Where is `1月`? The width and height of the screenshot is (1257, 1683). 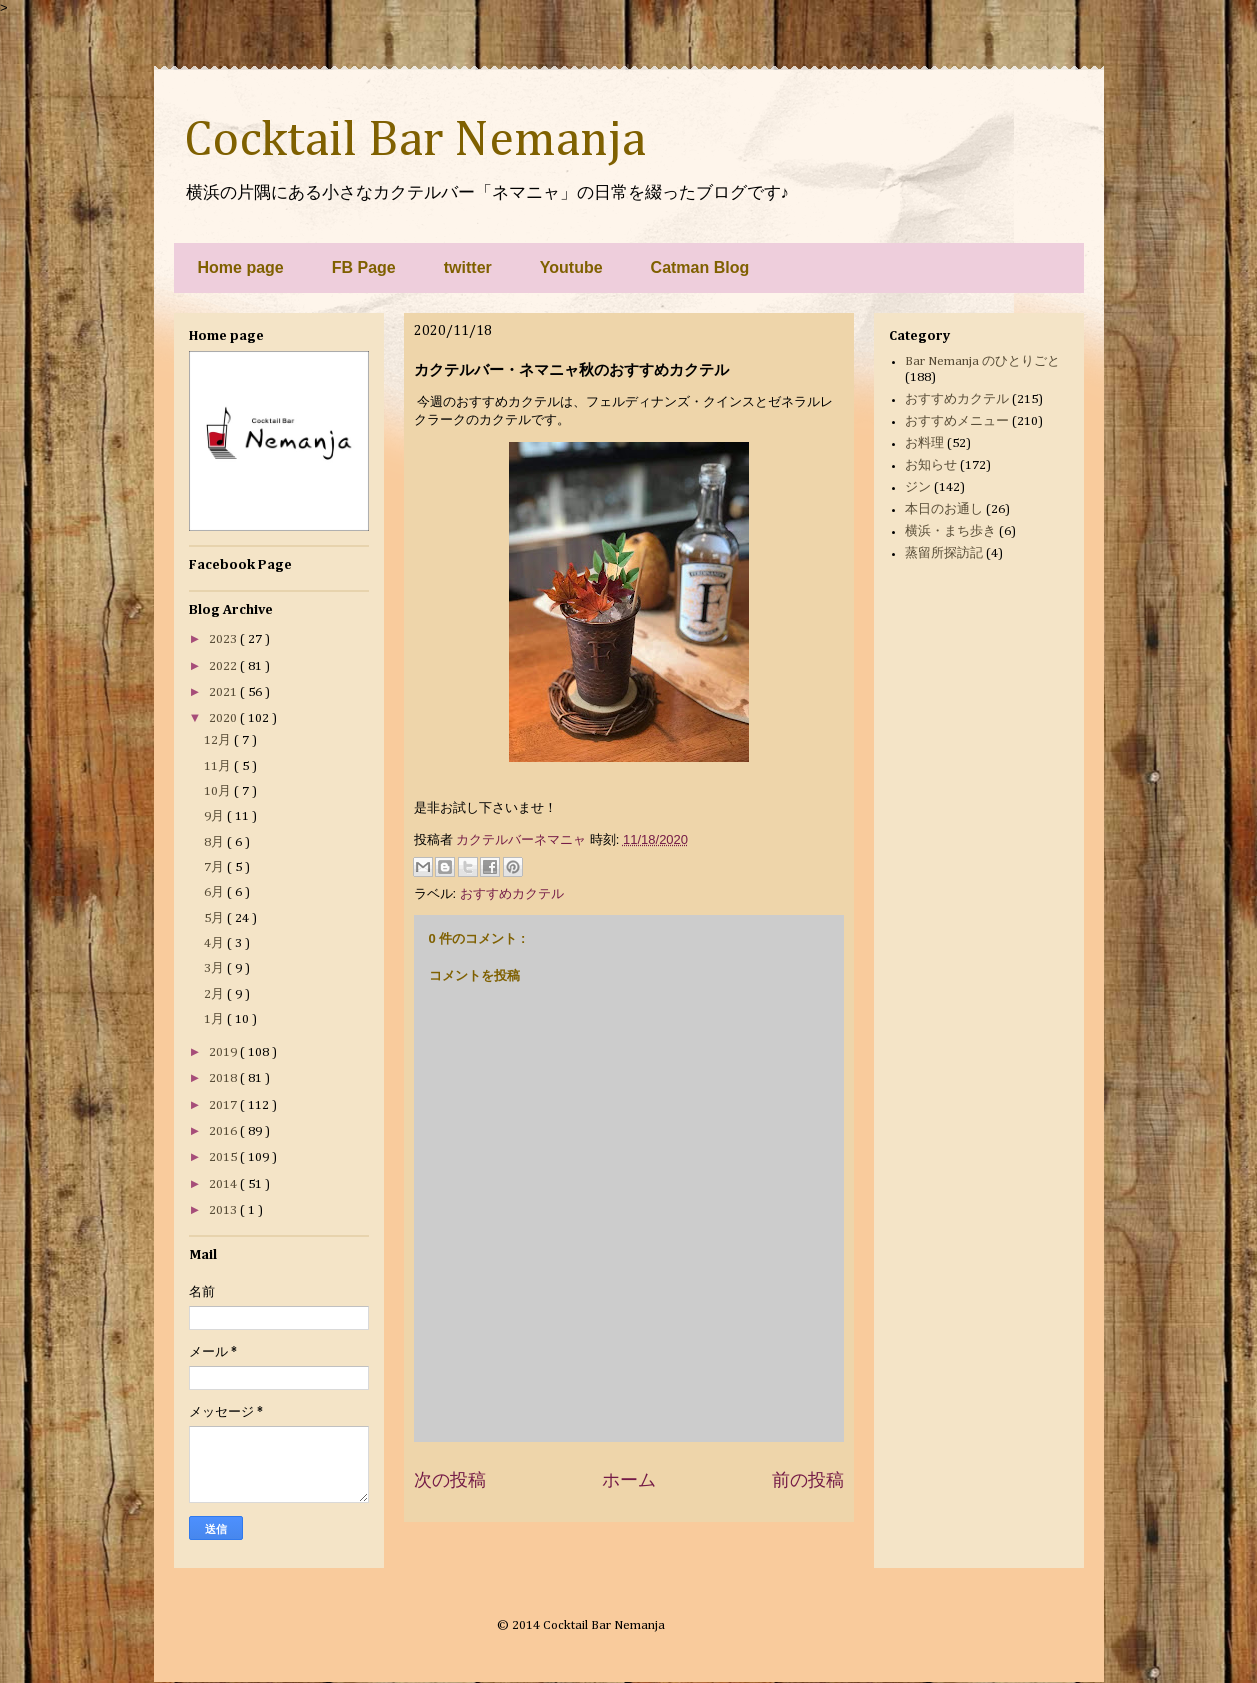
1月 is located at coordinates (215, 1019).